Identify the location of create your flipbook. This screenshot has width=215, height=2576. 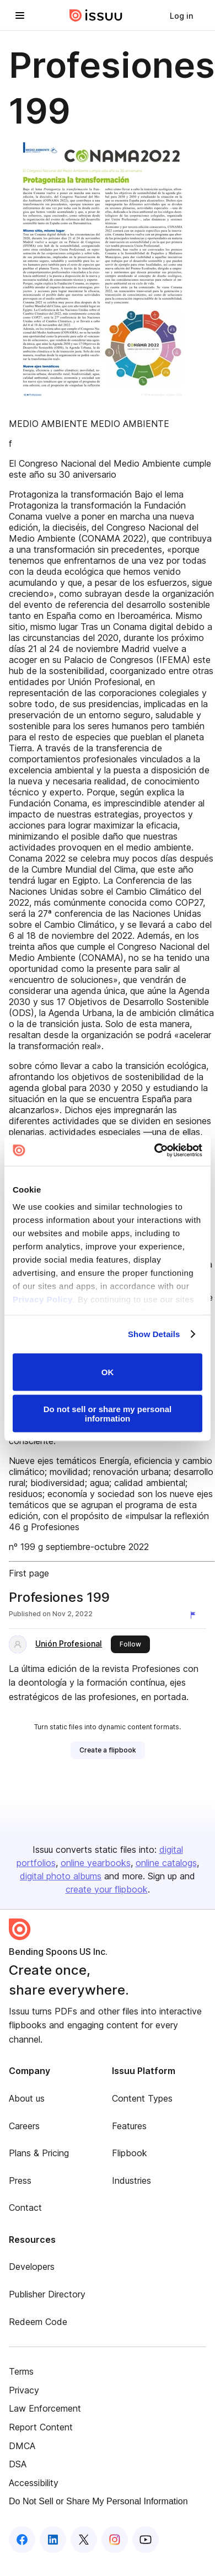
(107, 1889).